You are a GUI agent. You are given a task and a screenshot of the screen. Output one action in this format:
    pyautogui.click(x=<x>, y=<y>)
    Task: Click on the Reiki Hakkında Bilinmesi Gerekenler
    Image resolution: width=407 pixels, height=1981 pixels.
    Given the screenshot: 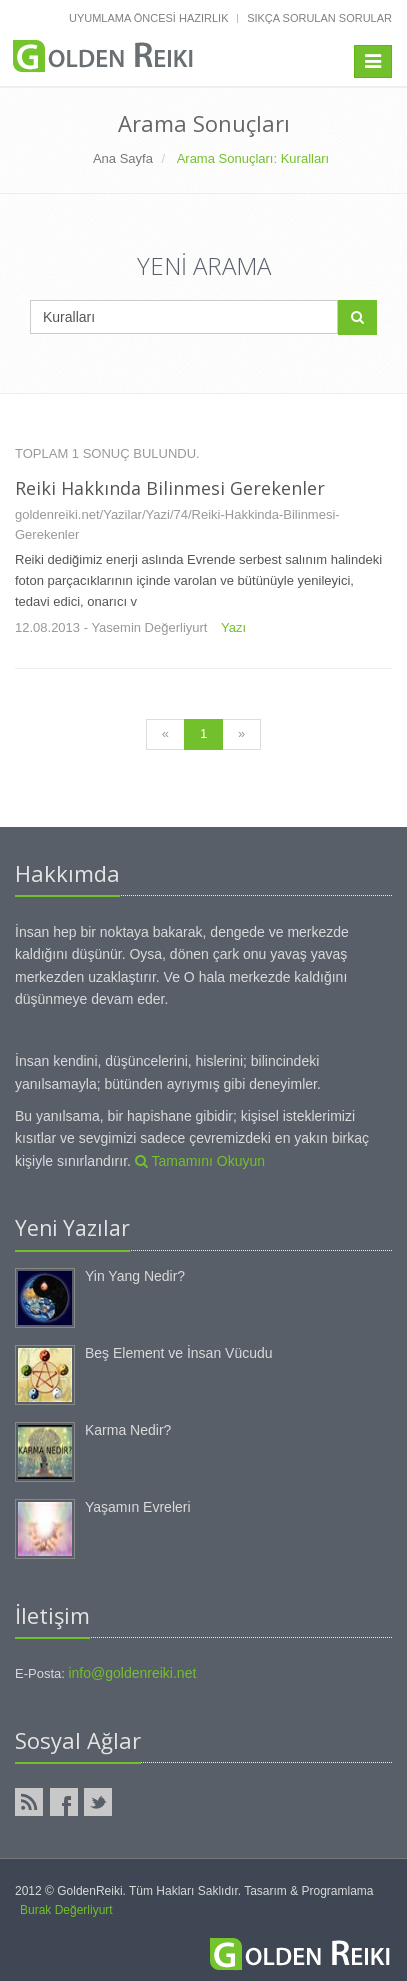 What is the action you would take?
    pyautogui.click(x=170, y=488)
    